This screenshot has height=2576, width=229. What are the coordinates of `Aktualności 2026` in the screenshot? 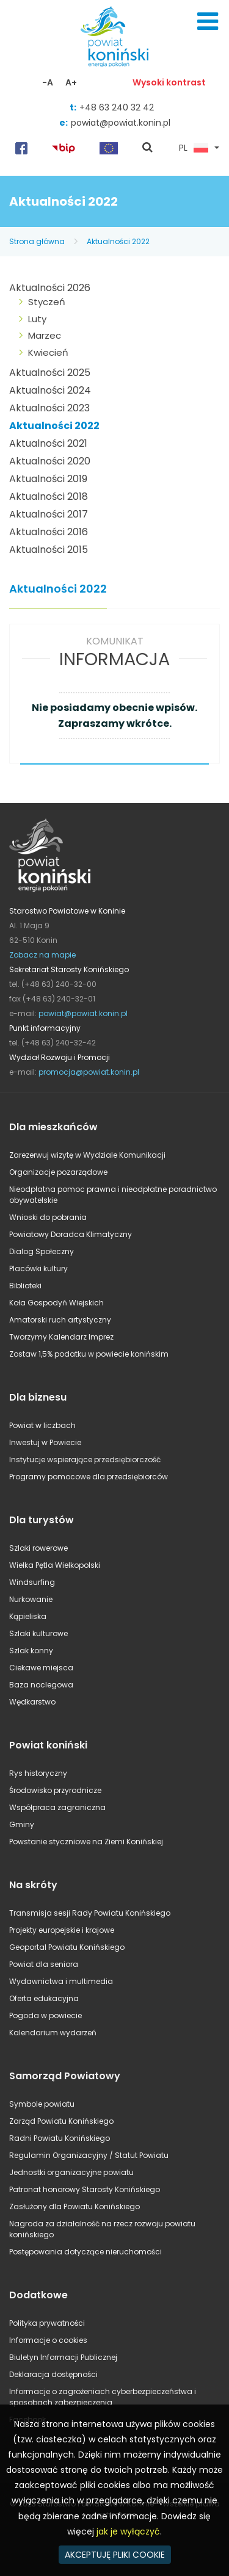 It's located at (49, 288).